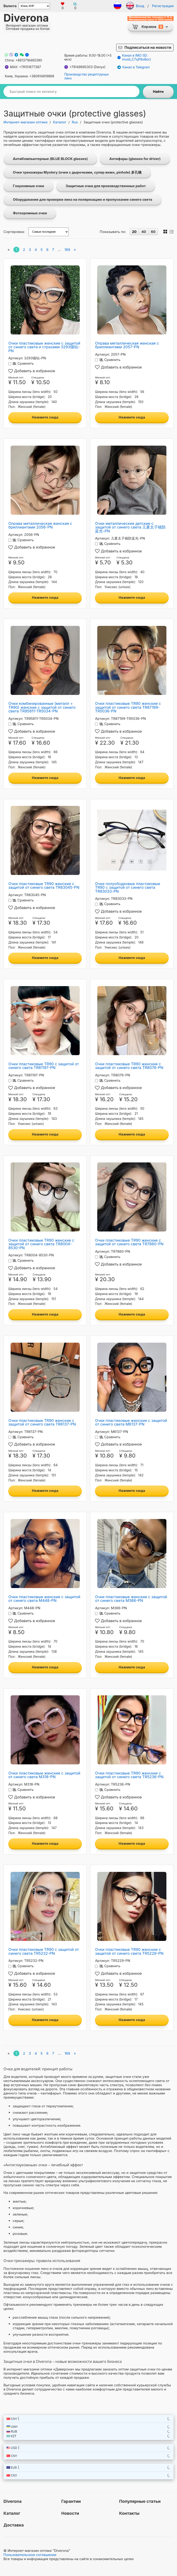  What do you see at coordinates (44, 347) in the screenshot?
I see `Очки пластиковые женские с защитой от синего света и стразами 3293镶钻-PN` at bounding box center [44, 347].